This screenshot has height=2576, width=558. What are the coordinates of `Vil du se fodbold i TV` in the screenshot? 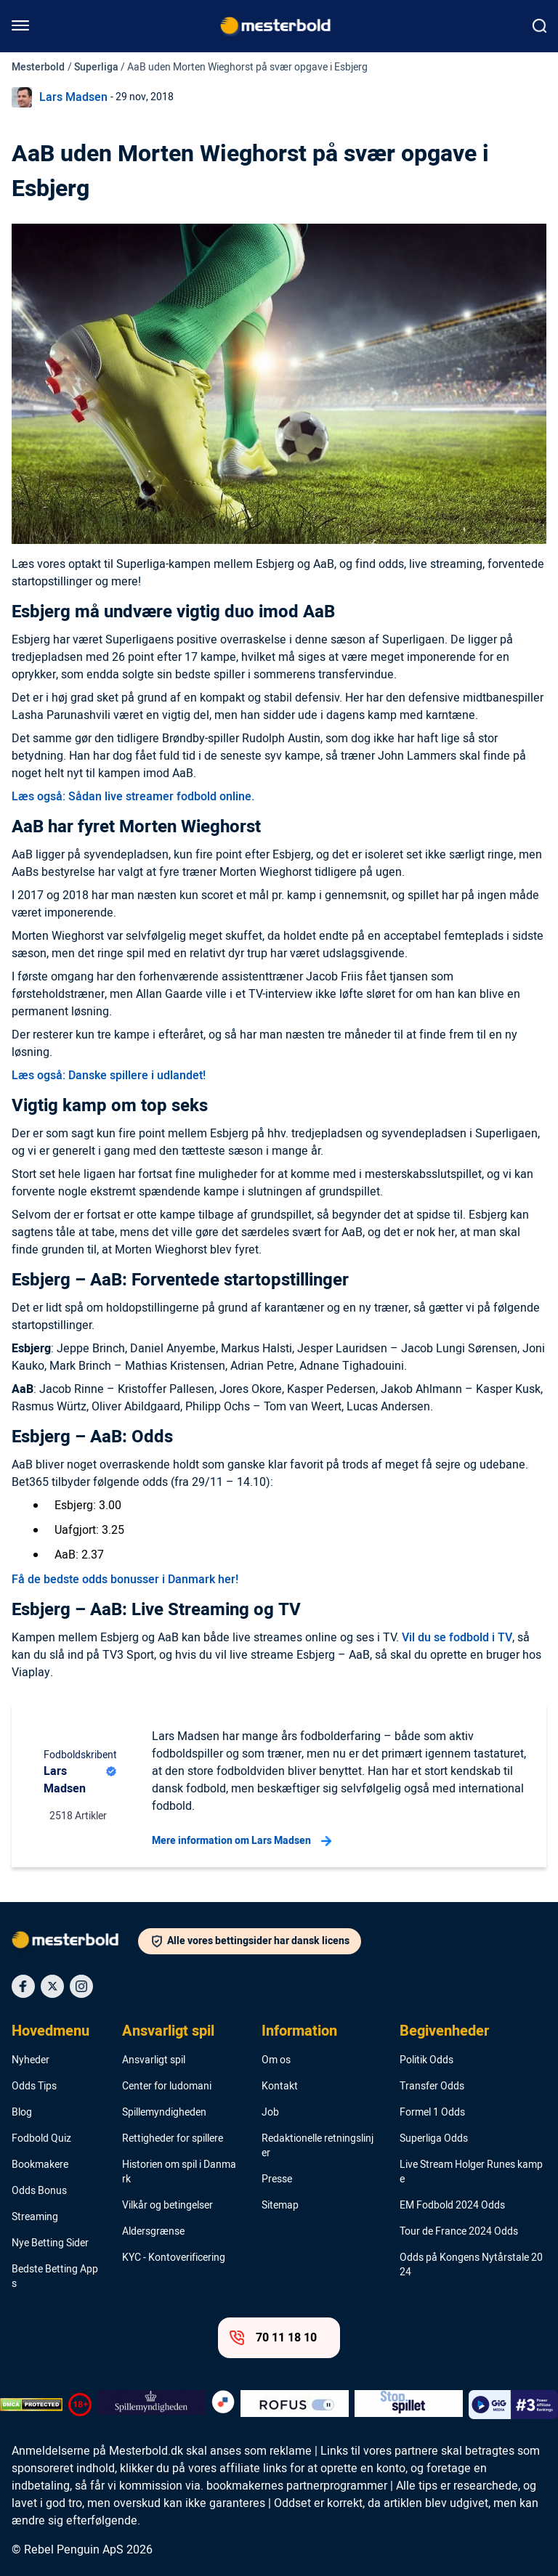 It's located at (457, 1637).